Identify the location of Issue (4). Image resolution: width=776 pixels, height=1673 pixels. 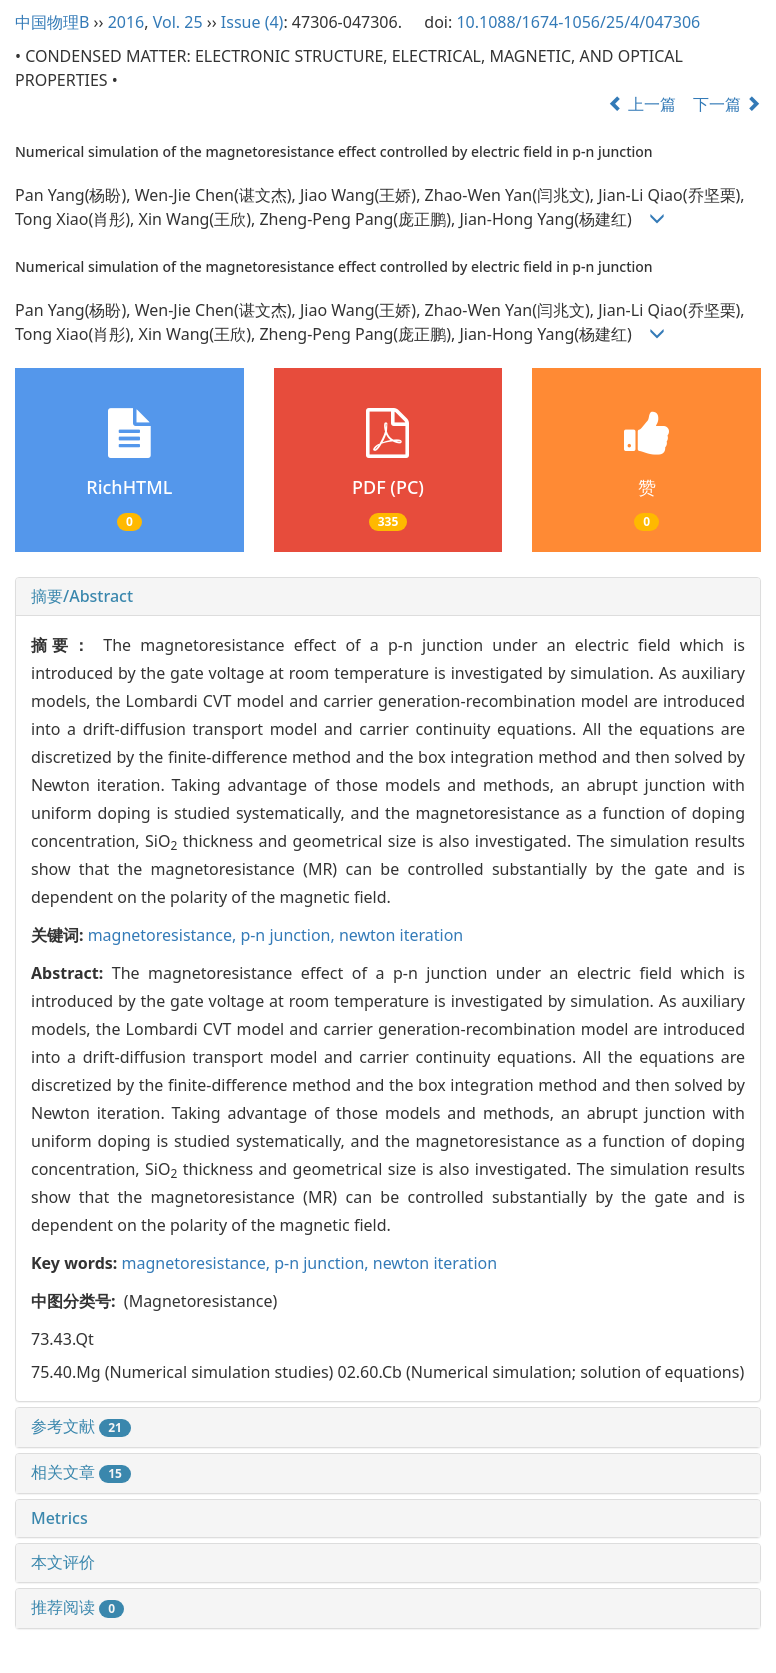
(252, 22).